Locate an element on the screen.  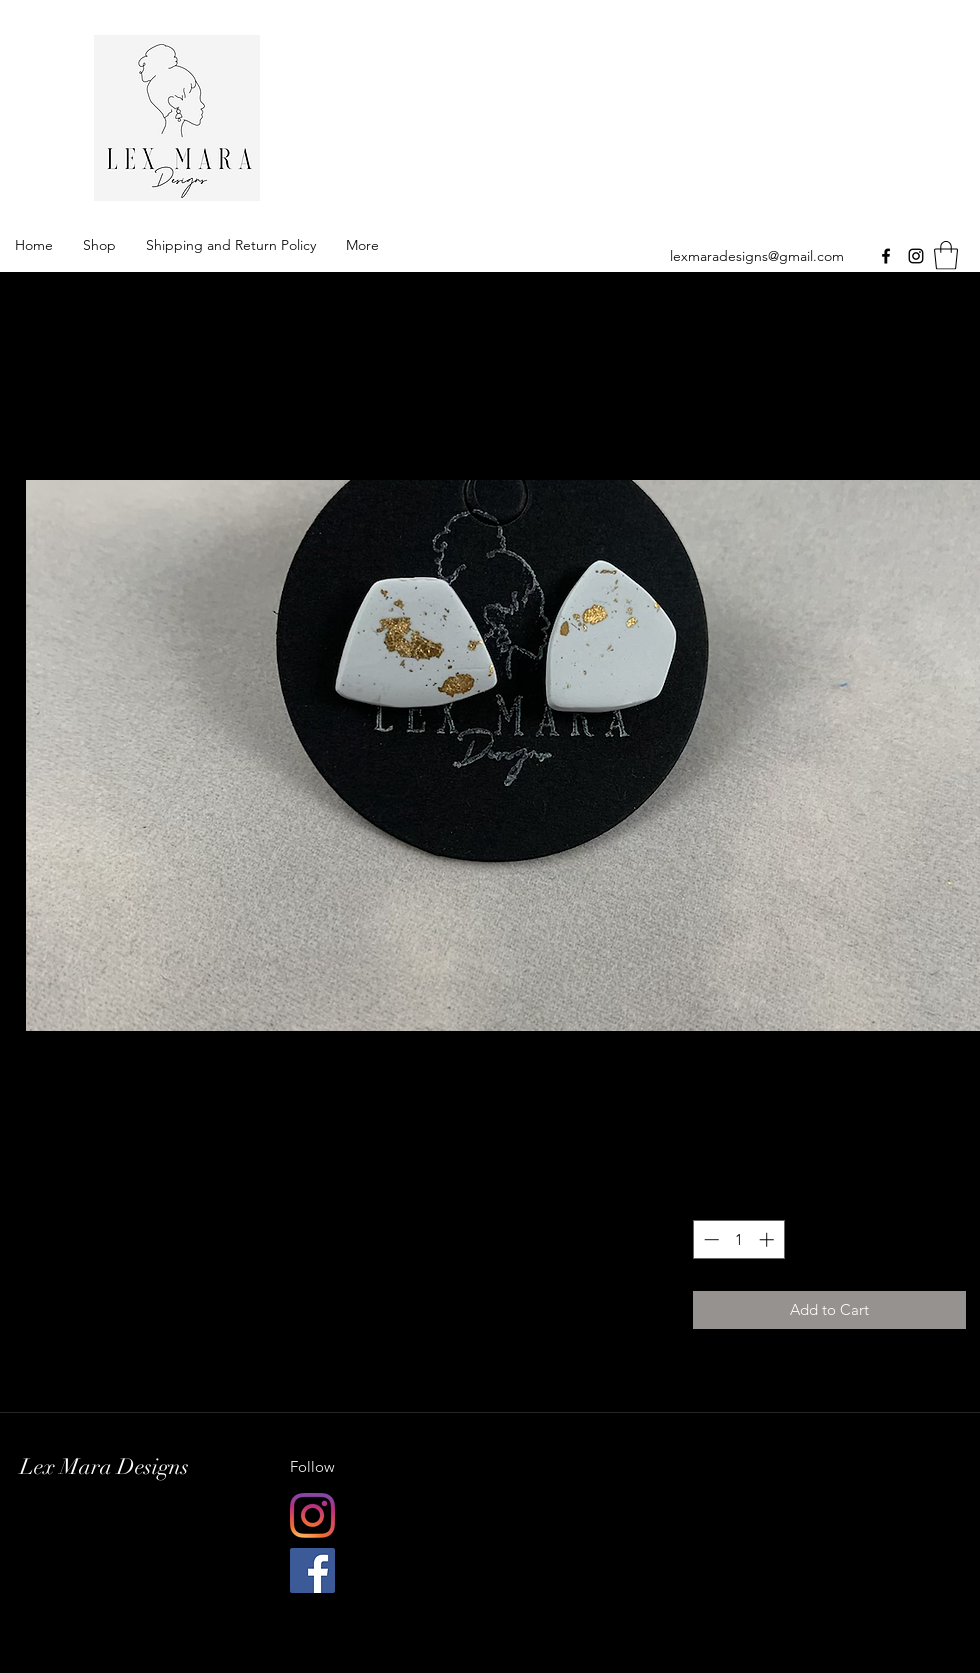
[spinbutton] is located at coordinates (738, 1239).